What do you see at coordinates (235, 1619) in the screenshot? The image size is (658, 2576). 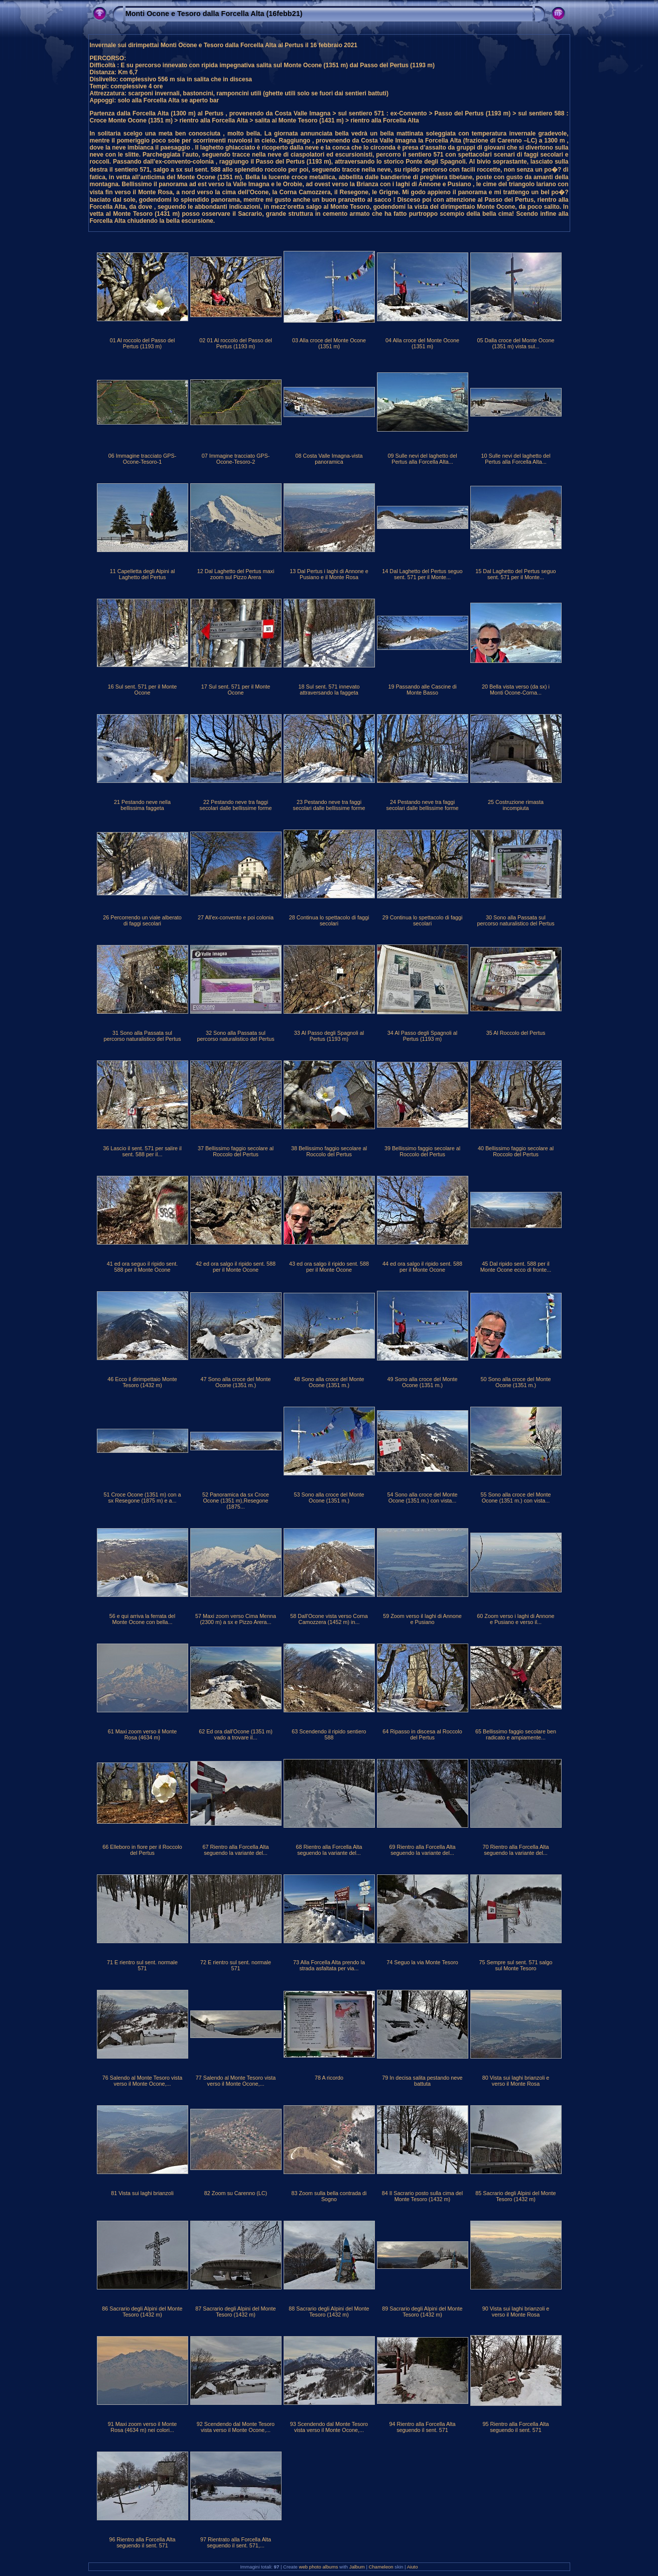 I see `57 Maxi zoom verso Cima Menna (2300 m) a sx e Pizzo Arera...` at bounding box center [235, 1619].